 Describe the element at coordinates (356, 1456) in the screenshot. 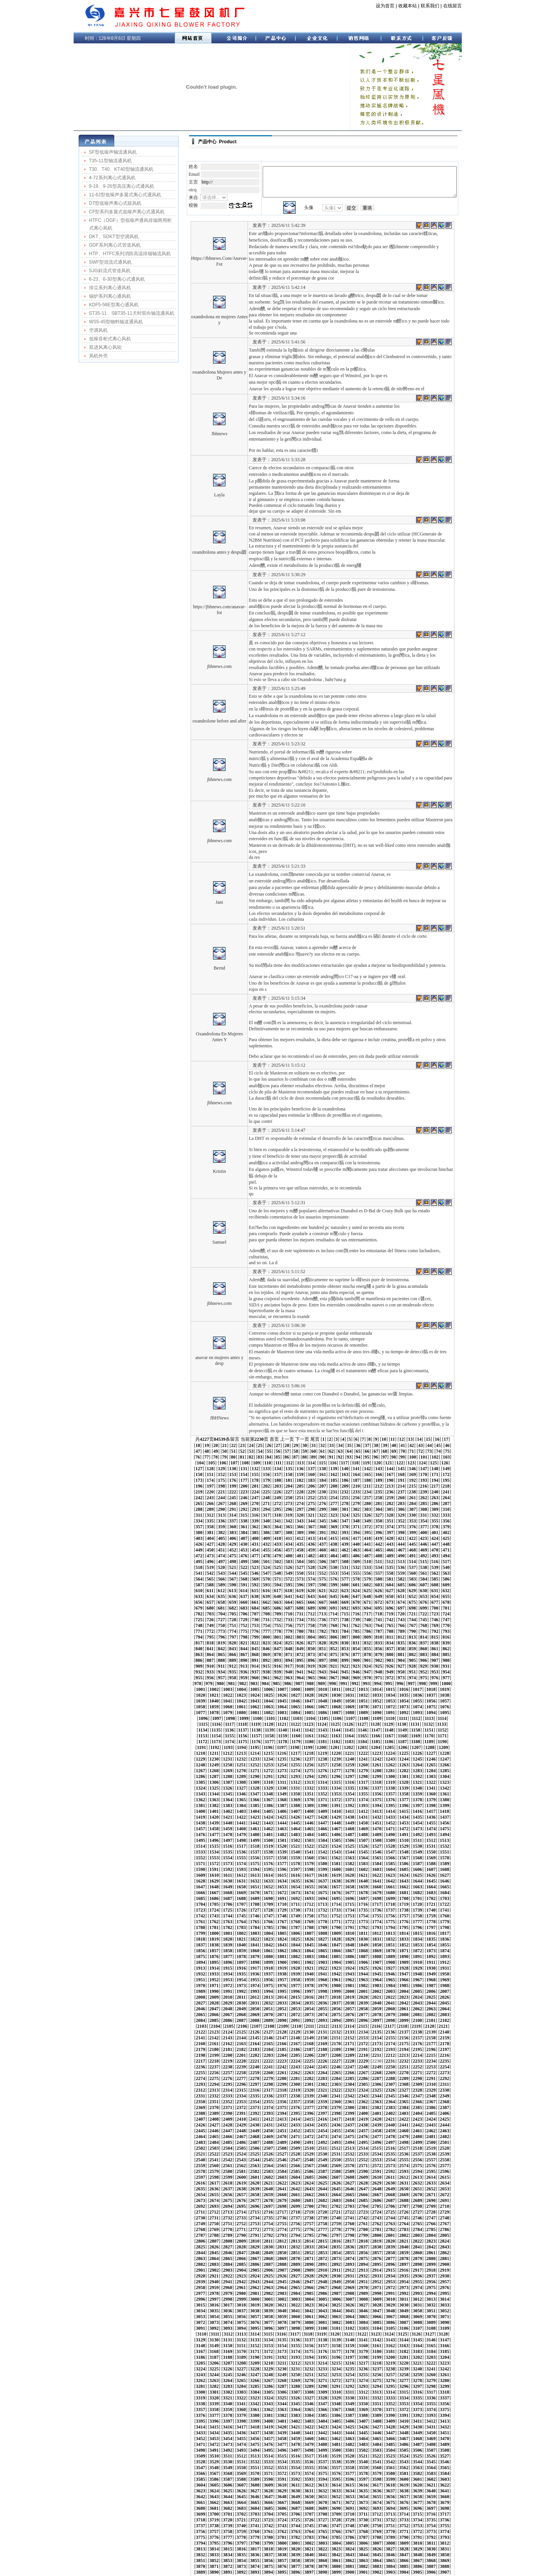

I see `203` at that location.